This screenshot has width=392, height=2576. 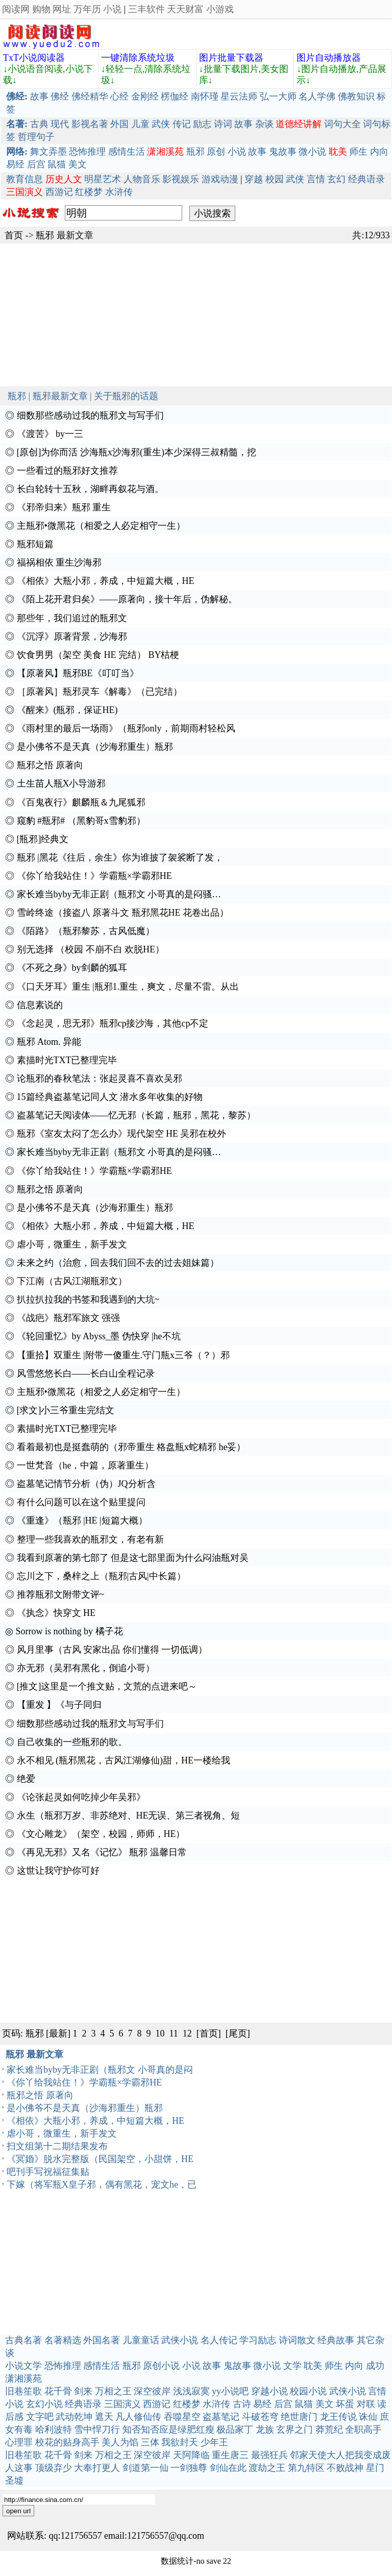 I want to click on 《执念》快穿文 HE, so click(x=56, y=1613).